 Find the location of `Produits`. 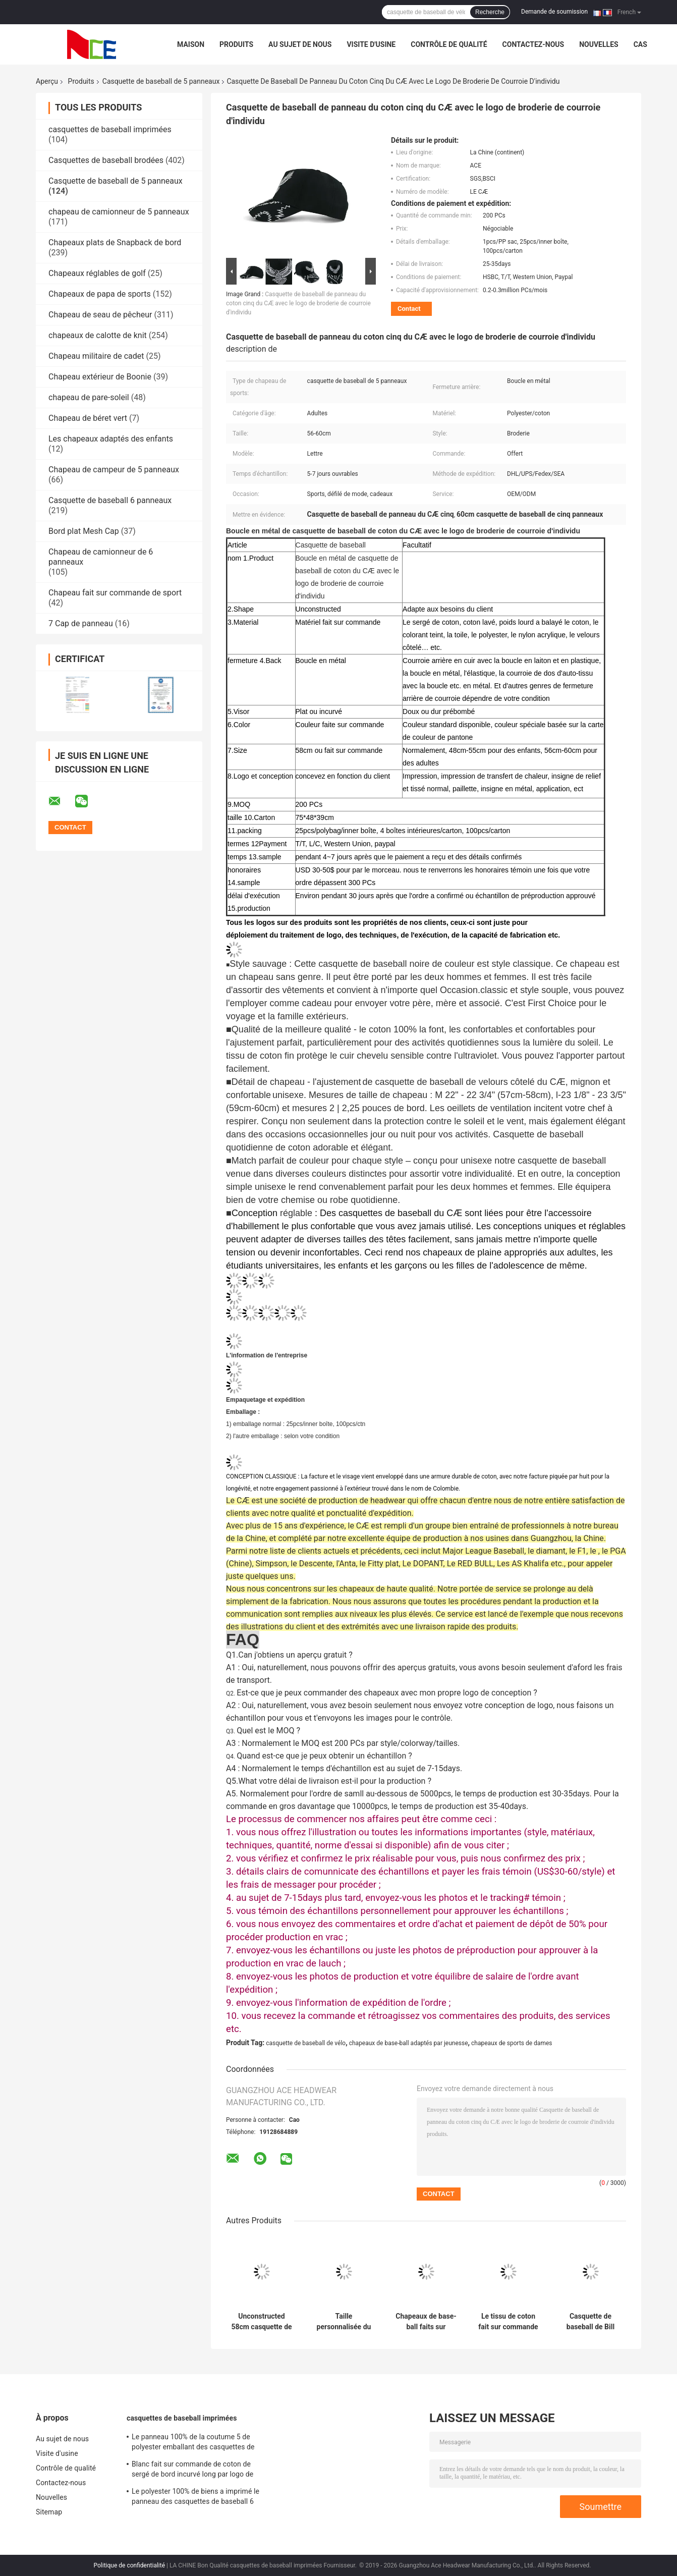

Produits is located at coordinates (236, 44).